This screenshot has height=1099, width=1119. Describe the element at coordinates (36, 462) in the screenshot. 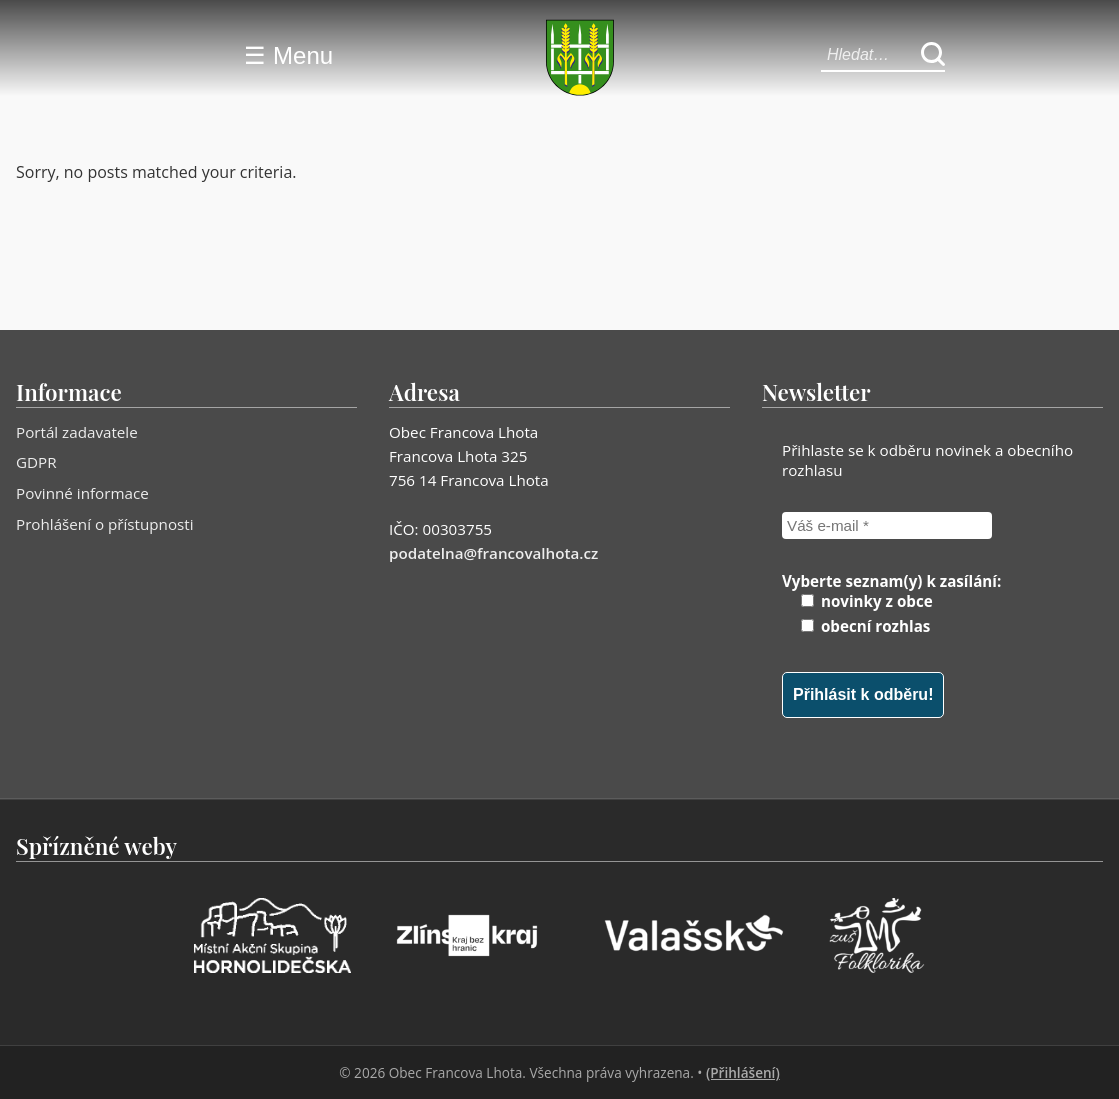

I see `GDPR` at that location.